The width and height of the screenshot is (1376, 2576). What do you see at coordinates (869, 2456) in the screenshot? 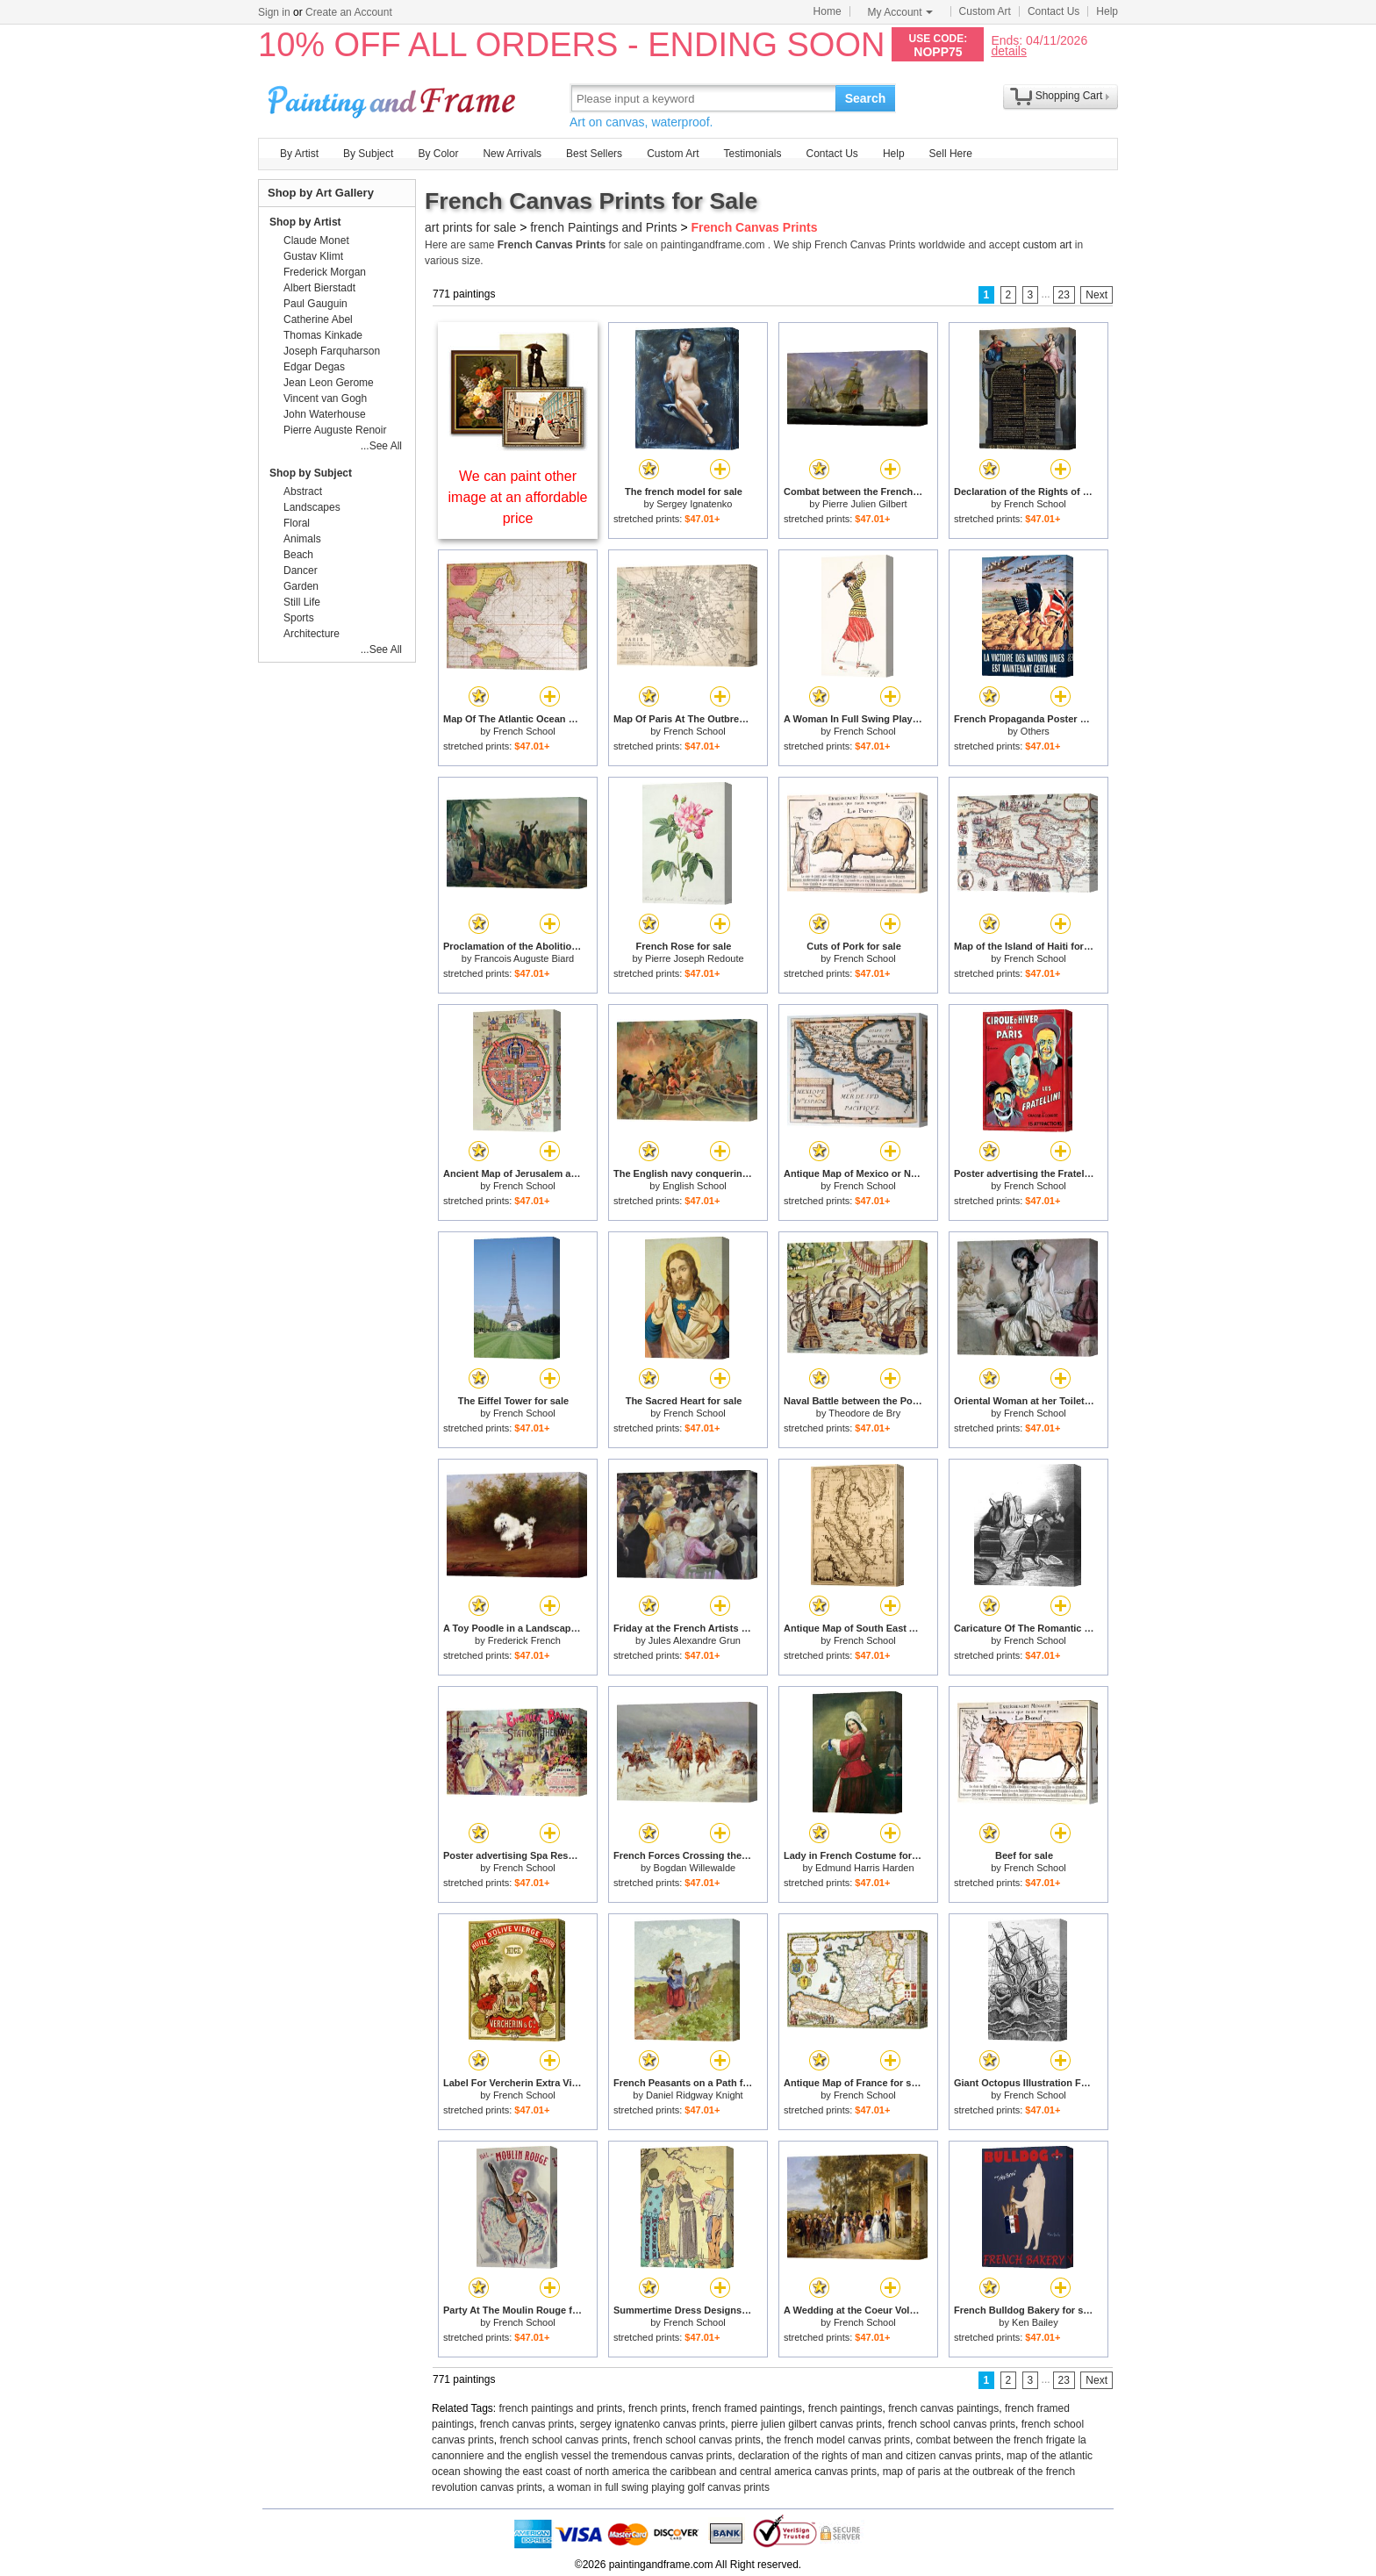
I see `declaration of the rights of man and citizen canvas prints` at bounding box center [869, 2456].